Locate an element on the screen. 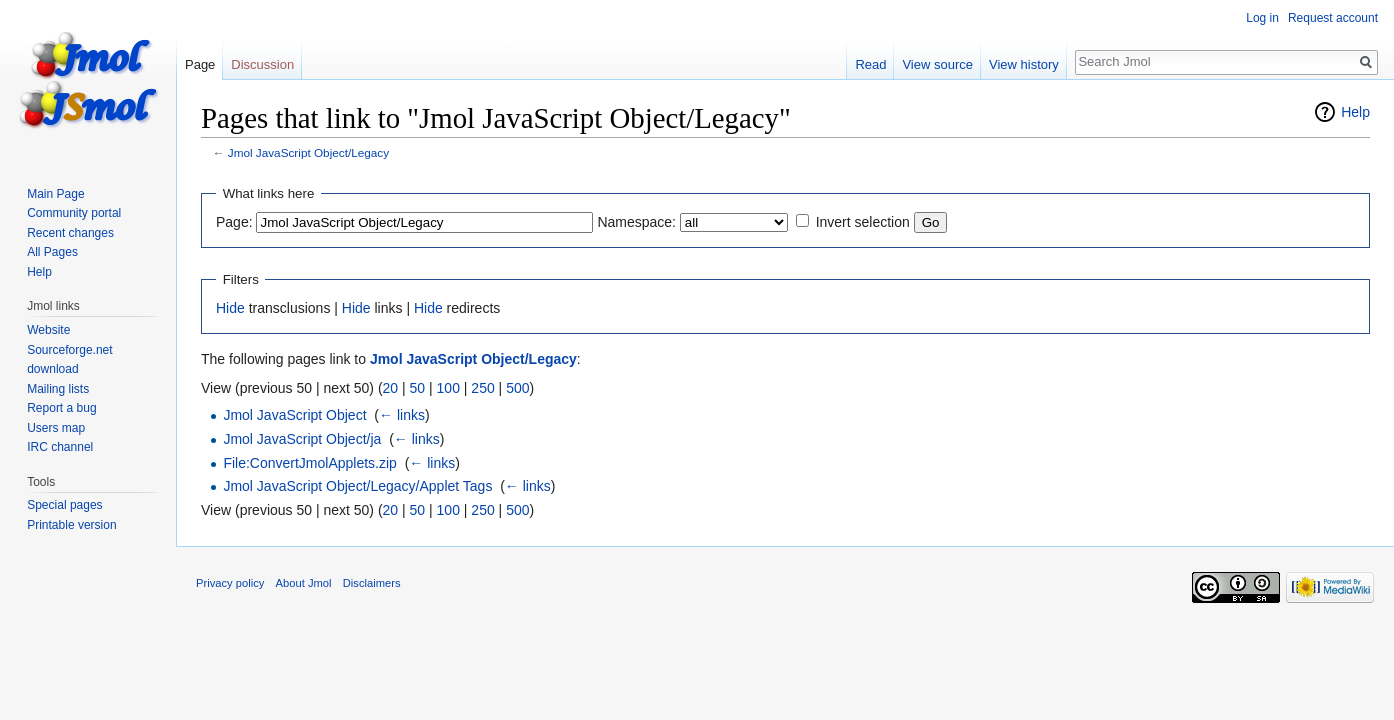 The height and width of the screenshot is (720, 1394). 500 is located at coordinates (517, 388).